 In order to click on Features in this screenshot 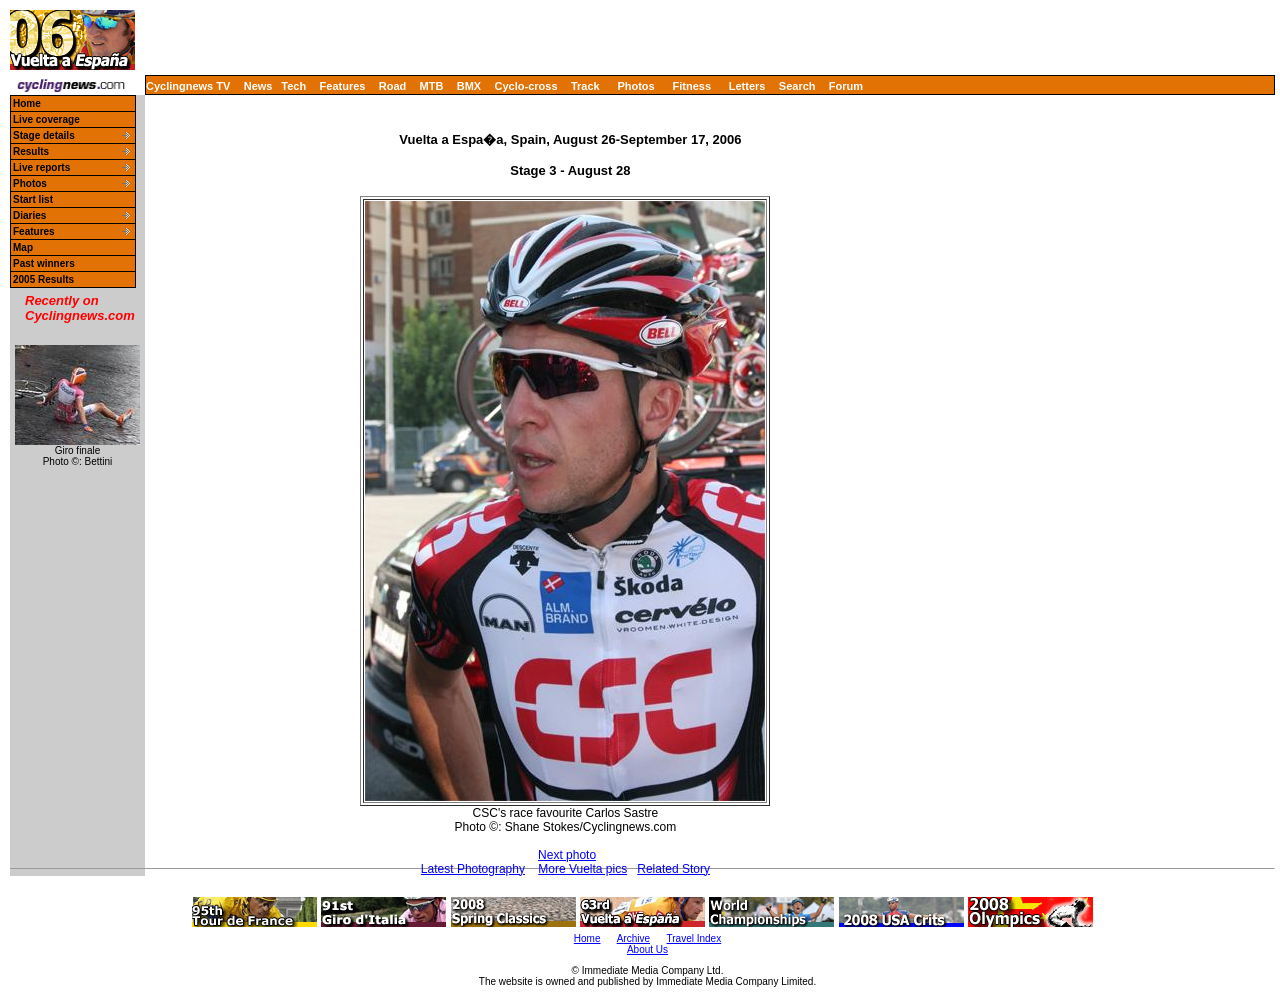, I will do `click(343, 86)`.